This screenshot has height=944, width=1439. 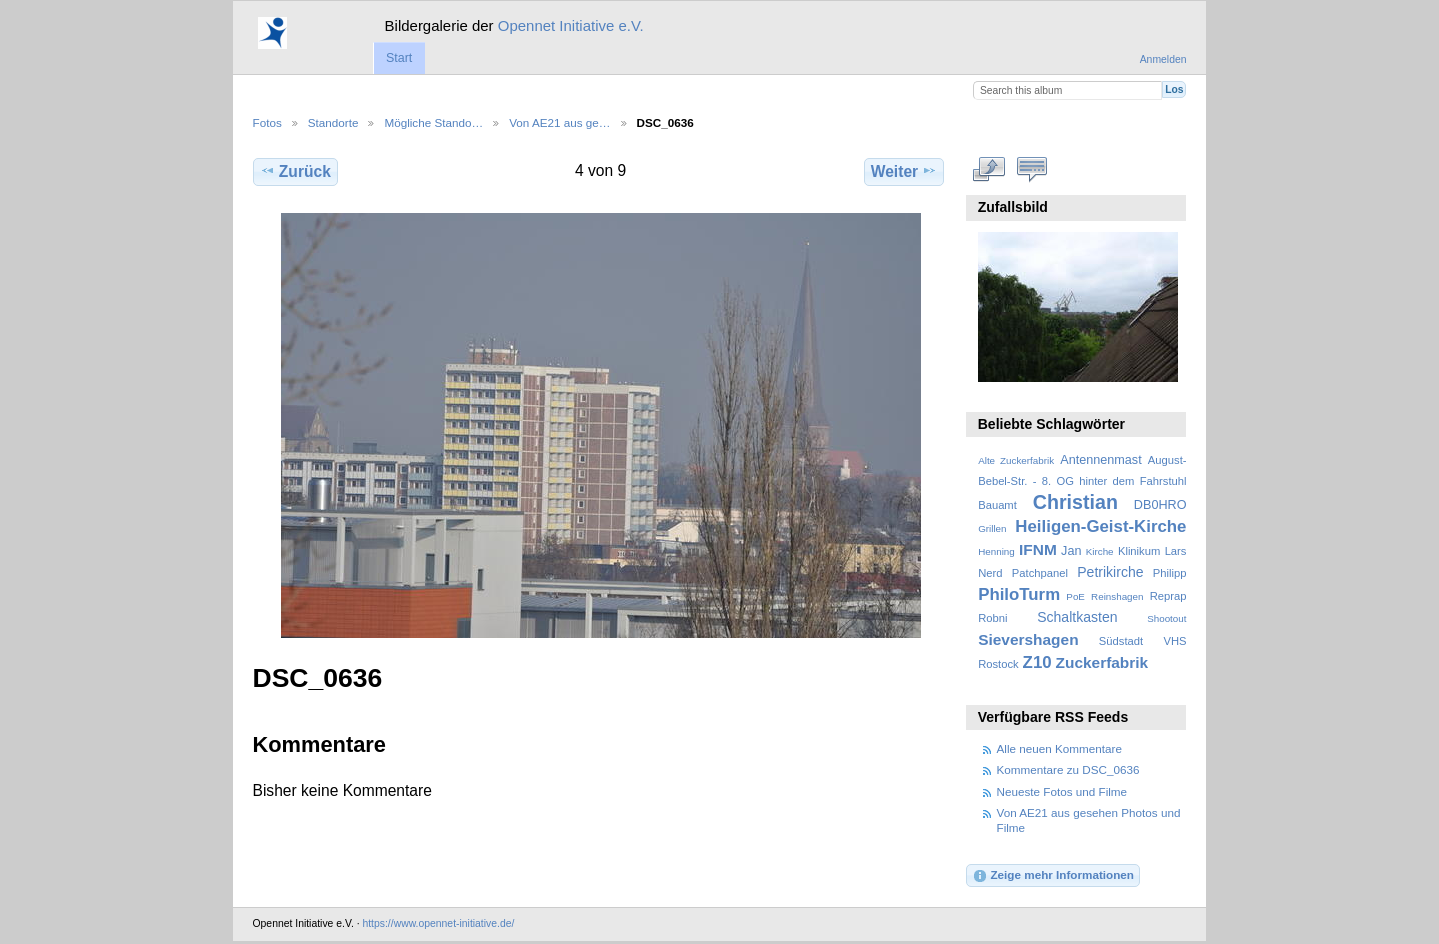 What do you see at coordinates (559, 122) in the screenshot?
I see `Von AE21 aus ge…` at bounding box center [559, 122].